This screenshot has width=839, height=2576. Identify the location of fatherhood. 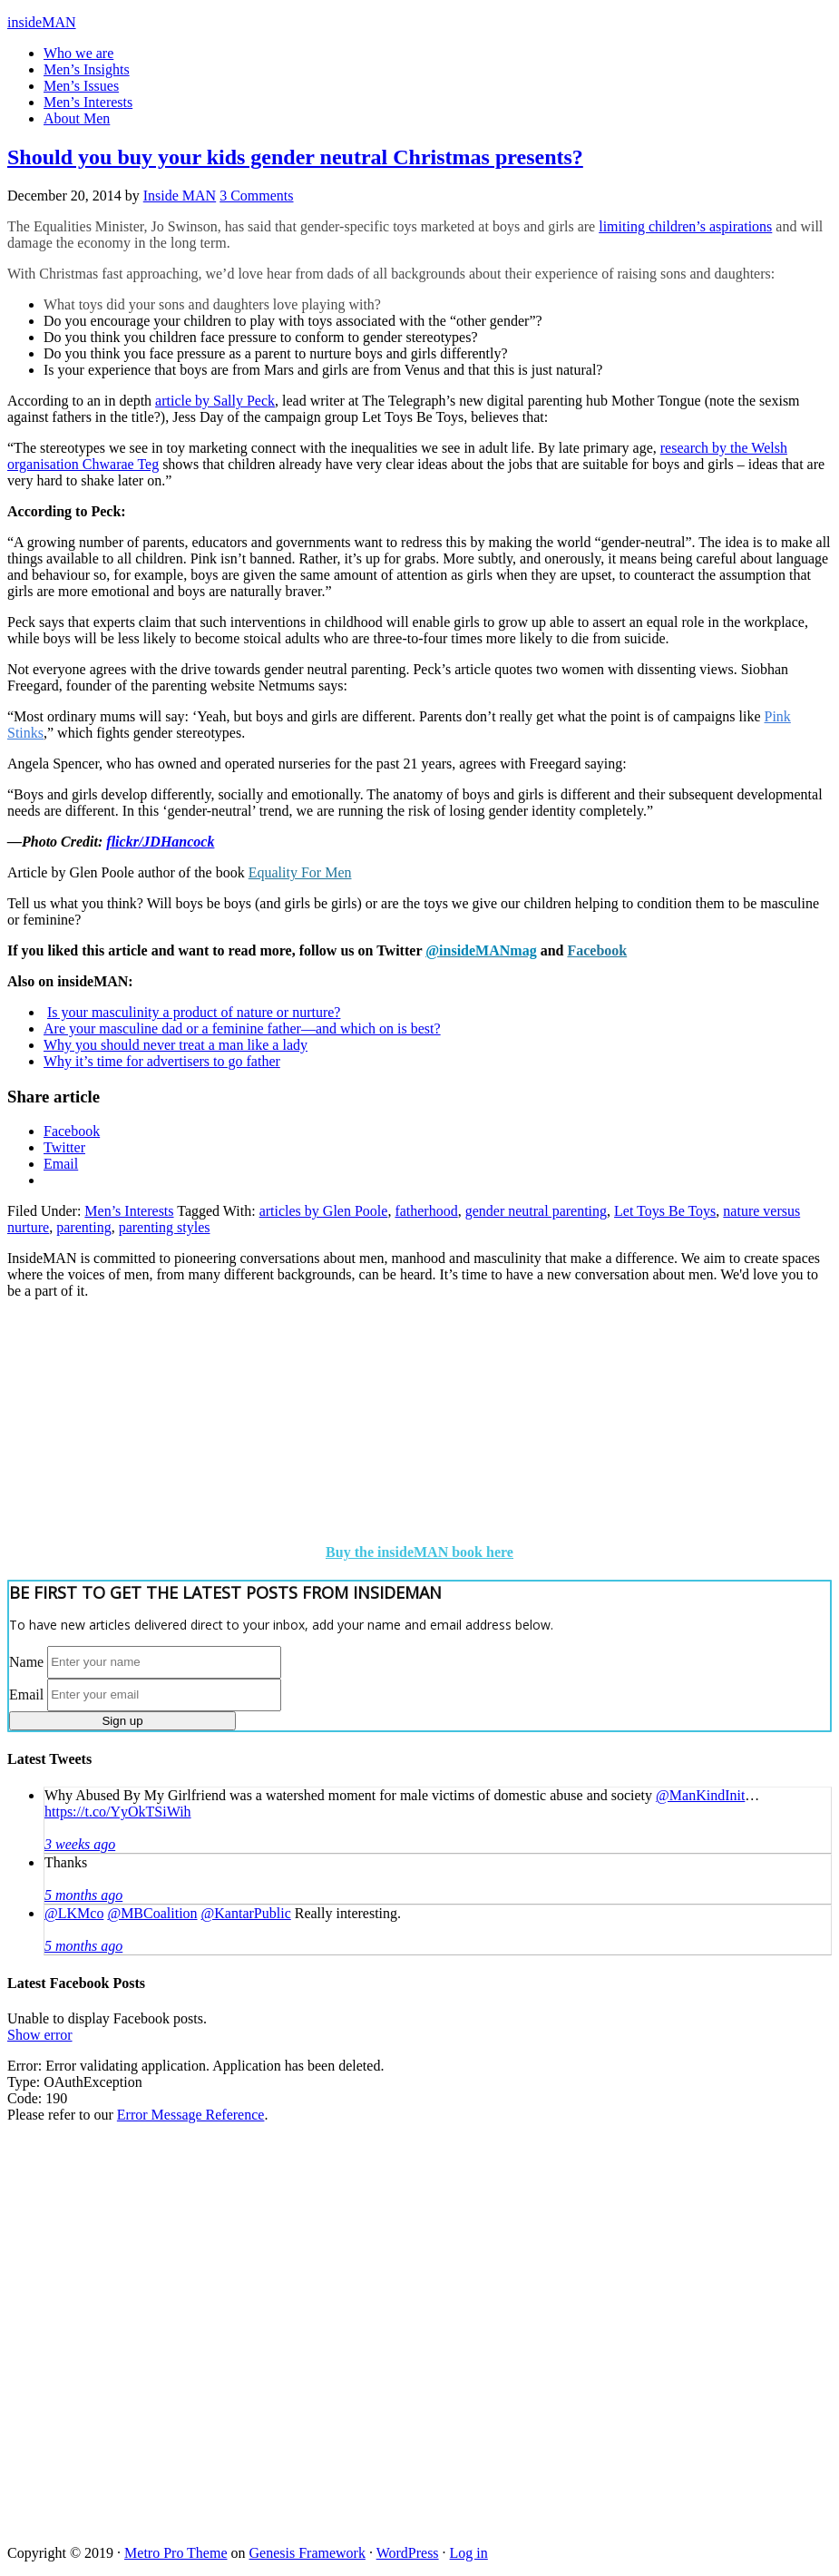
(426, 1211).